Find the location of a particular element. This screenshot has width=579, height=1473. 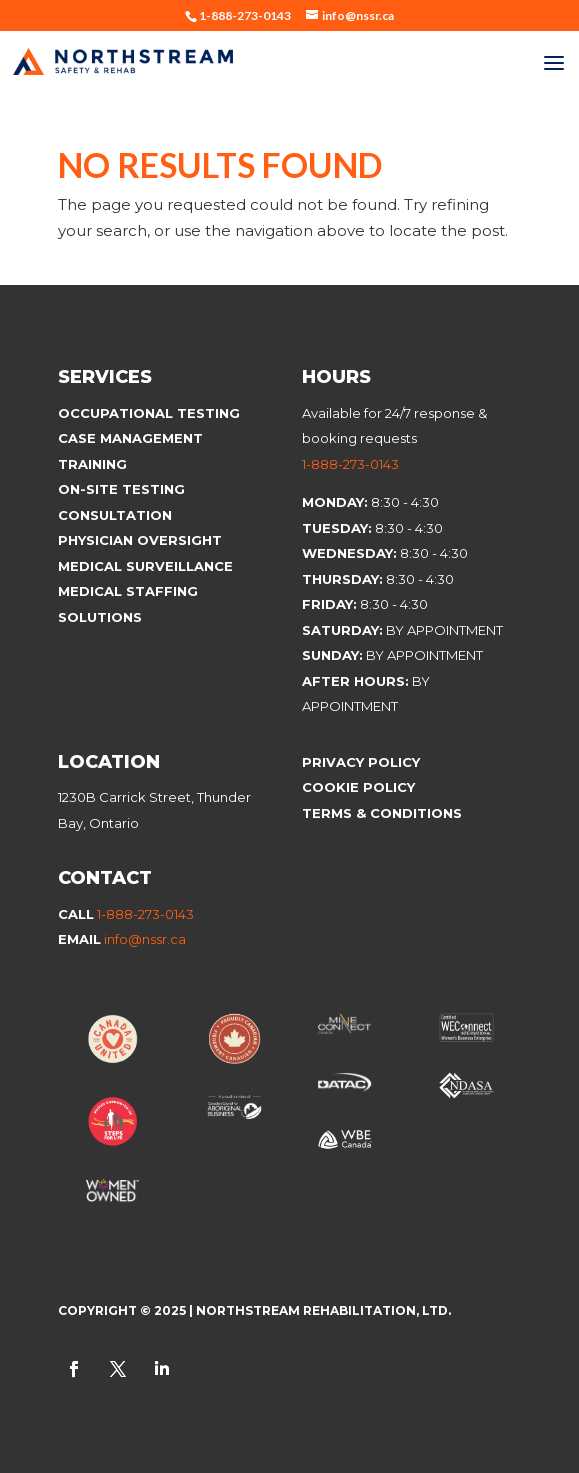

Consultation is located at coordinates (115, 515).